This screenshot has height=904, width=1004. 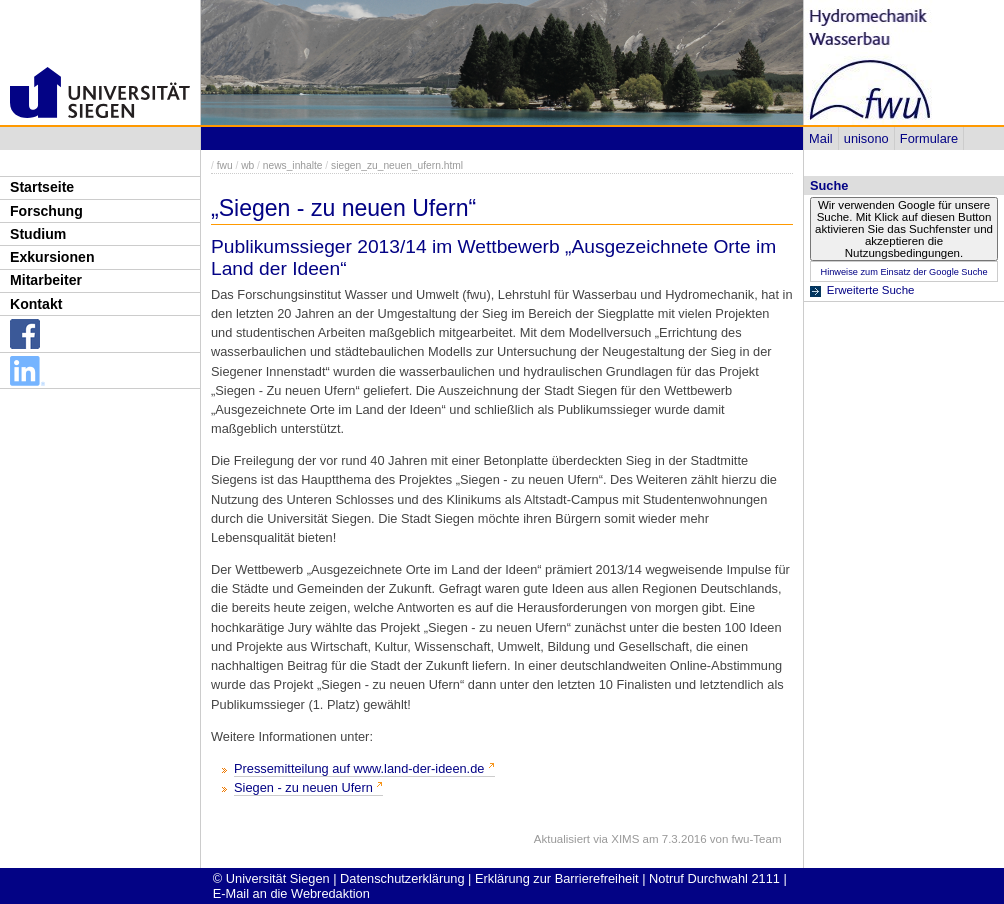 What do you see at coordinates (625, 839) in the screenshot?
I see `XIMS` at bounding box center [625, 839].